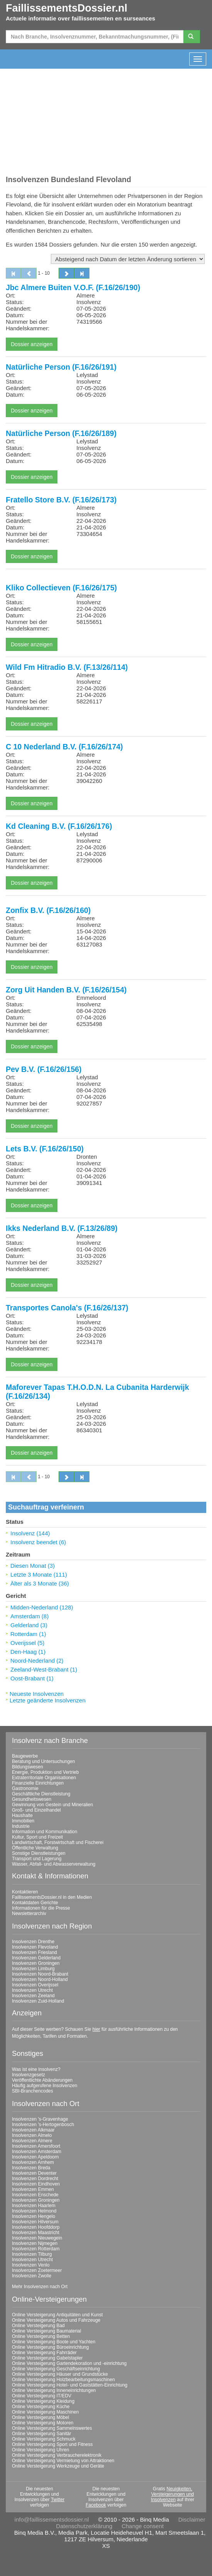  Describe the element at coordinates (34, 2173) in the screenshot. I see `Insolvenzen Deventer` at that location.